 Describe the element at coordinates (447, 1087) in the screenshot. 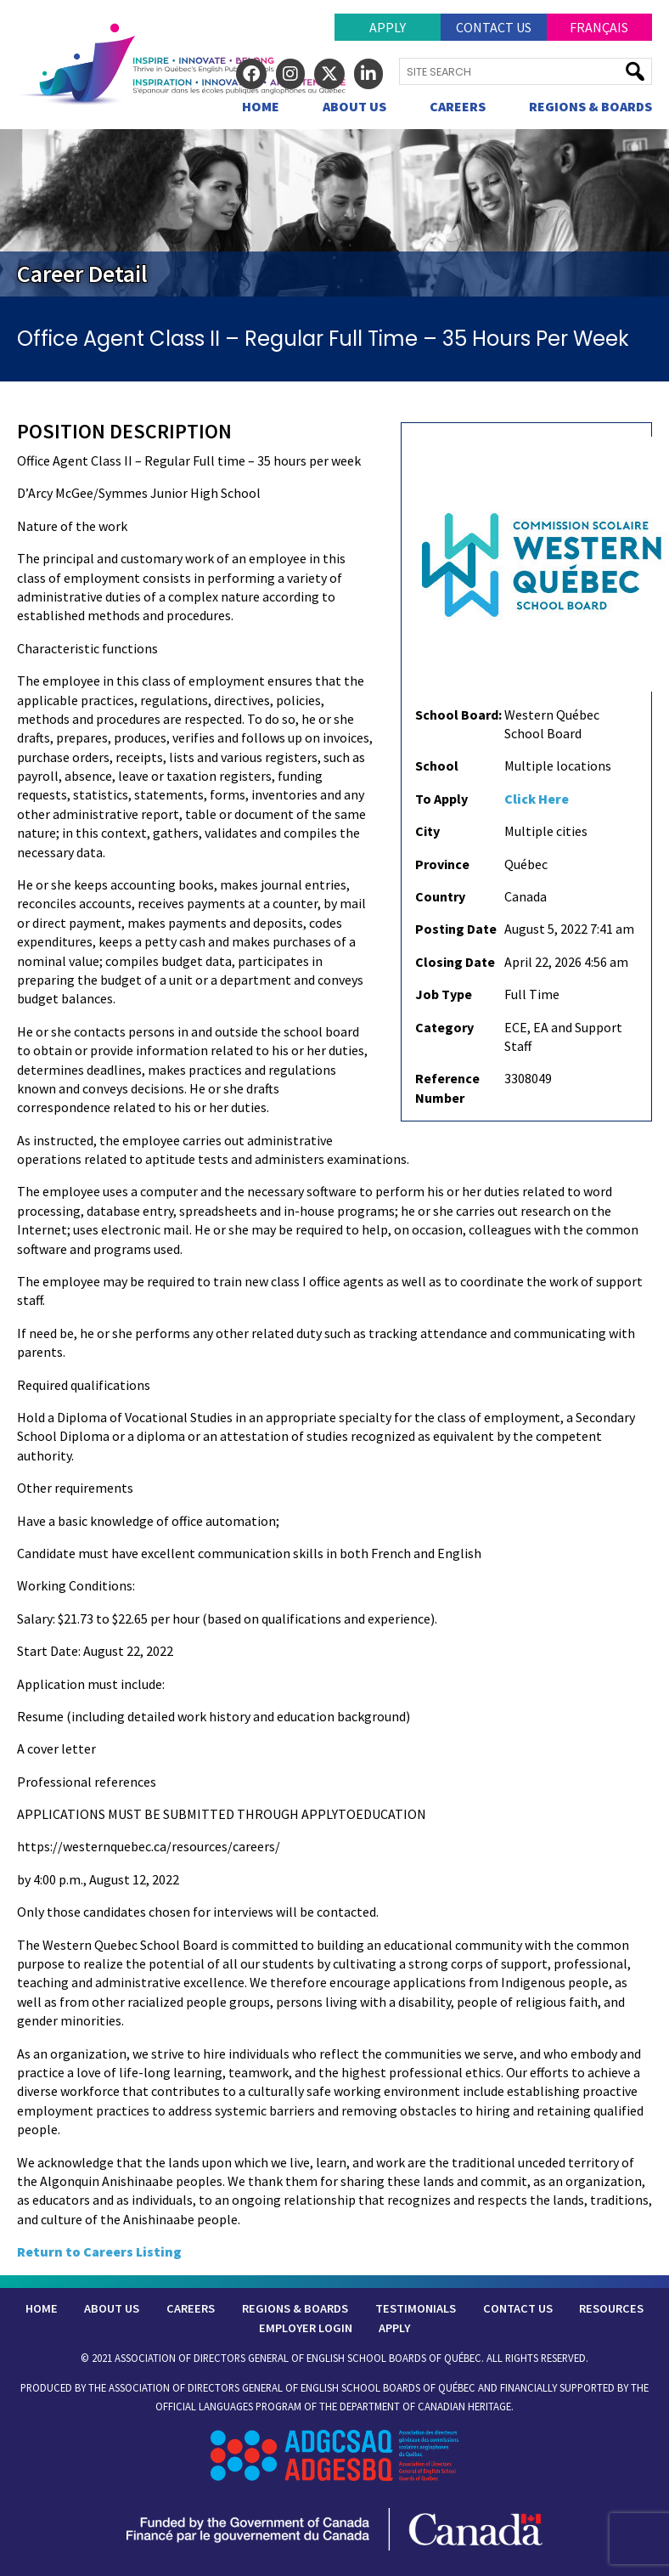

I see `Reference Number` at that location.